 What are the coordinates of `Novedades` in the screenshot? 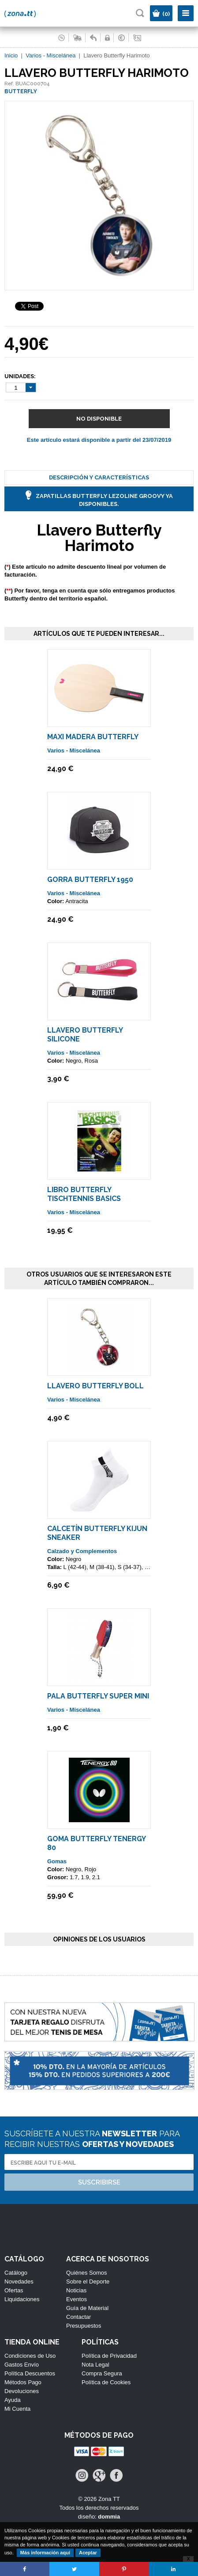 It's located at (19, 2281).